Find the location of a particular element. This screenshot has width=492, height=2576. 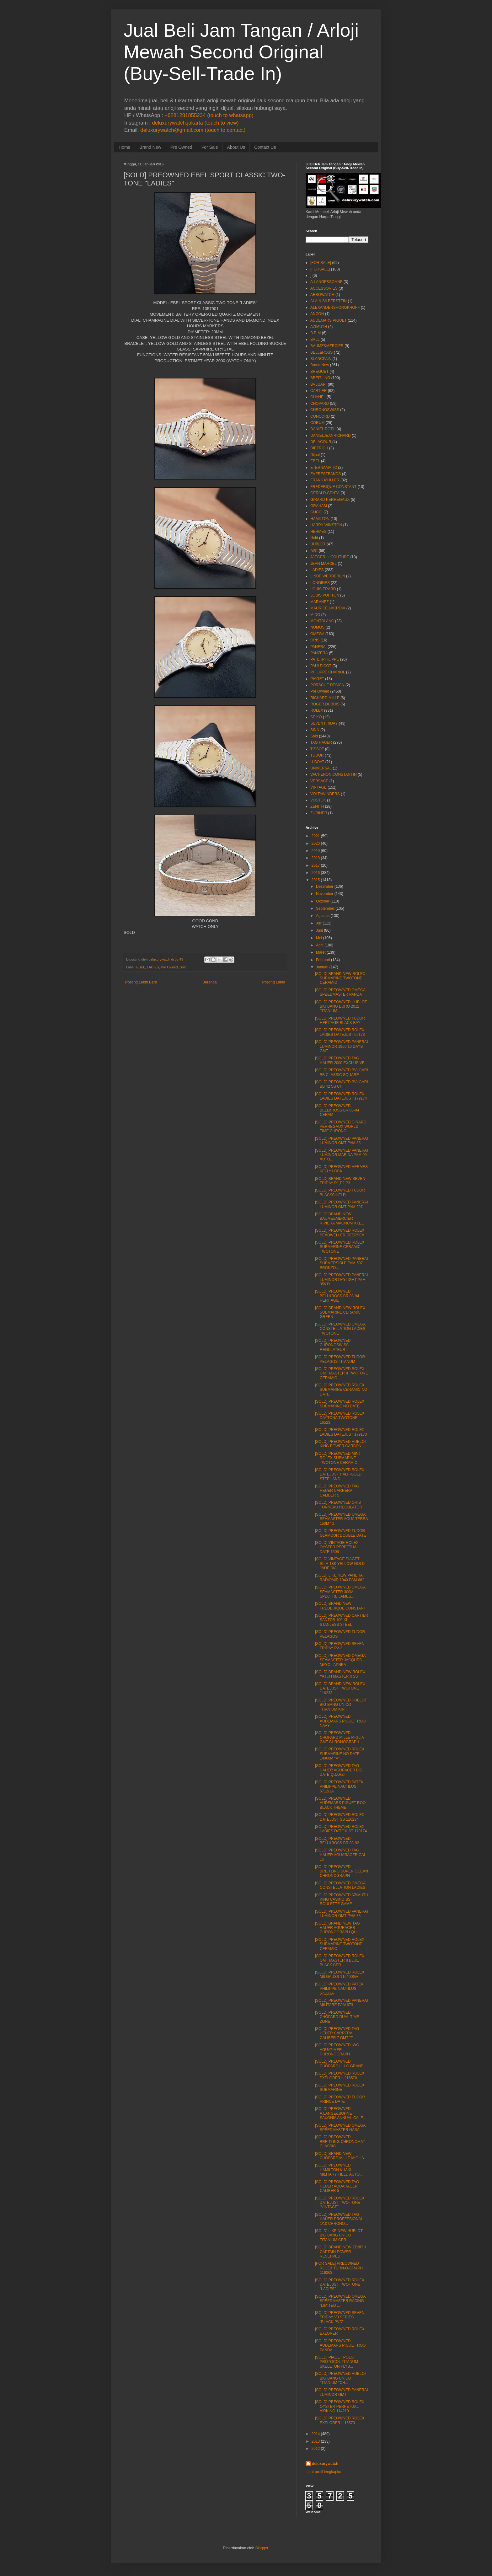

[SOLD] PREOWNED GIRARD PERREGAUX WORLD TIME CHRONO... is located at coordinates (340, 1126).